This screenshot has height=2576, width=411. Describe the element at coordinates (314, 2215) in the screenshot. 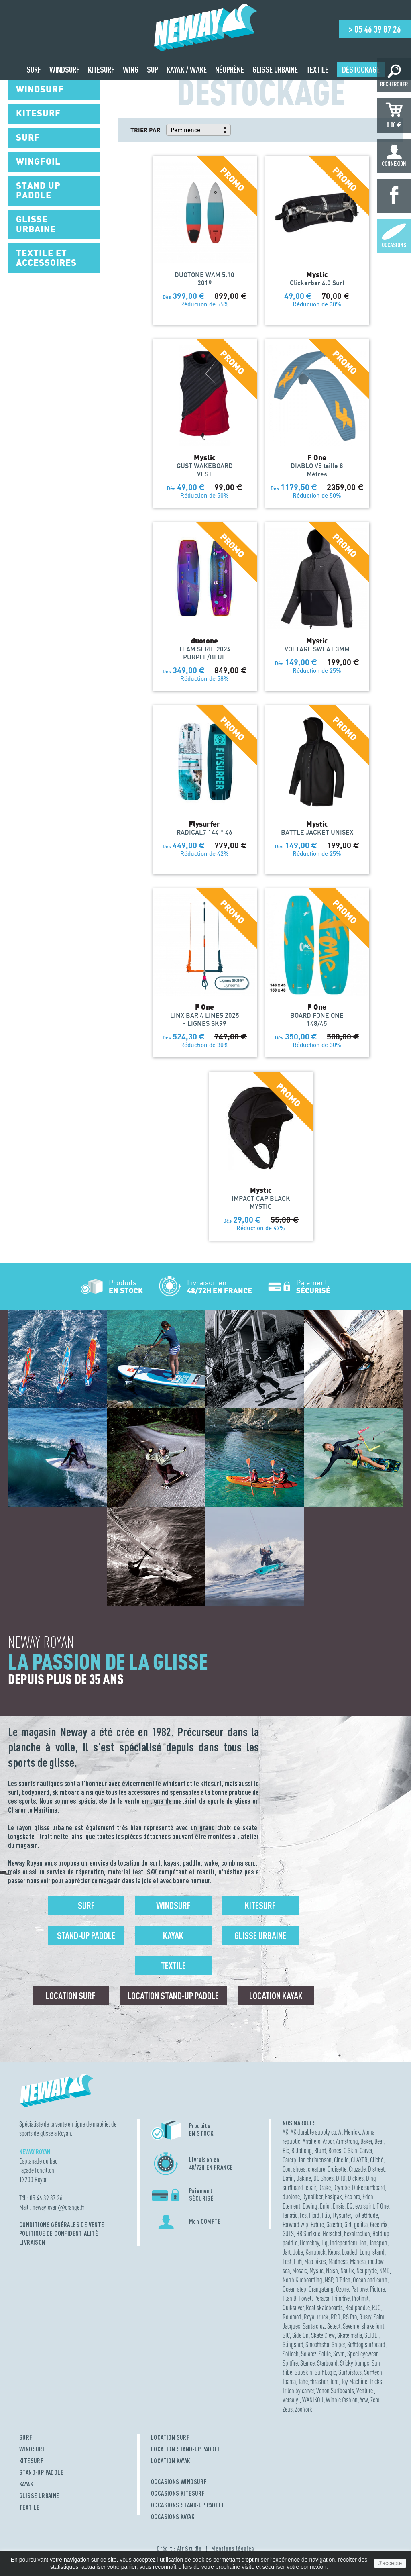

I see `Fjord` at that location.